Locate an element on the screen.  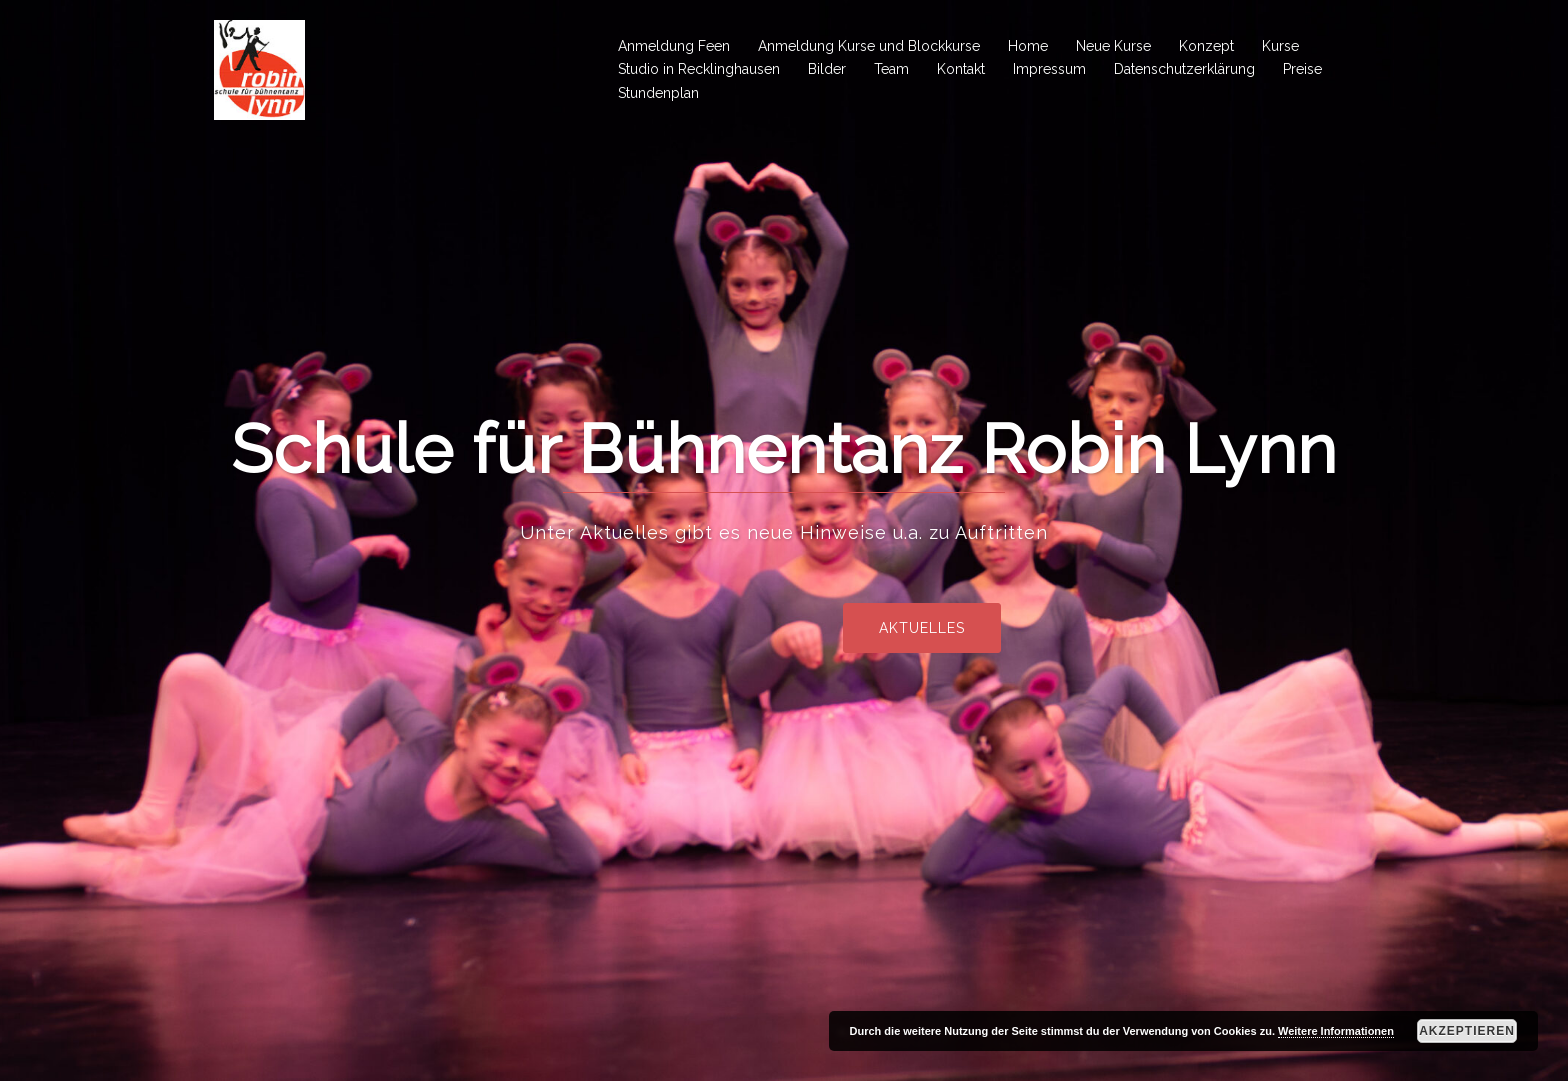
Konzept is located at coordinates (1206, 46).